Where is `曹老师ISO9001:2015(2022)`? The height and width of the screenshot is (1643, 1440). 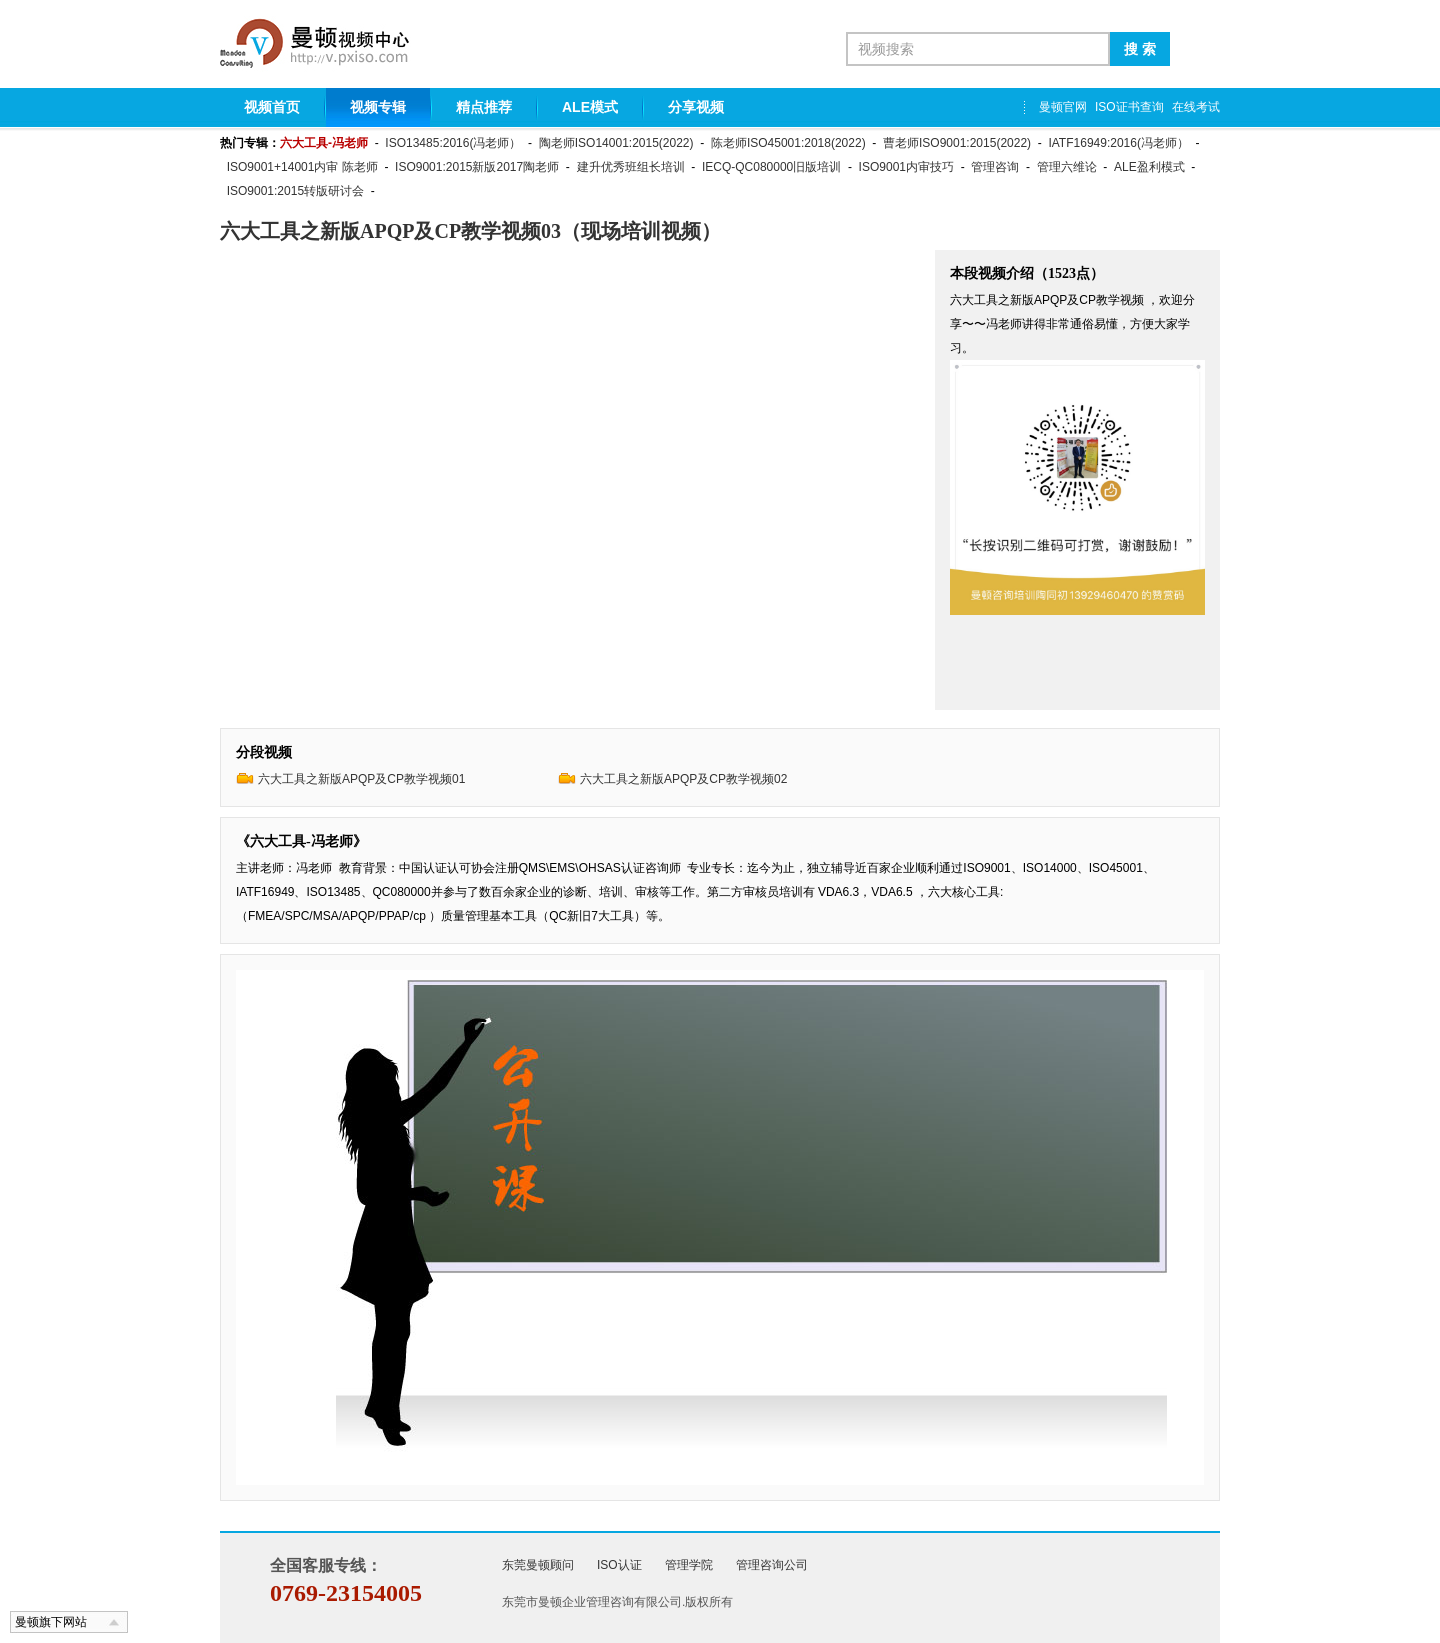
曹老师ISO9001:2015(2022) is located at coordinates (957, 143).